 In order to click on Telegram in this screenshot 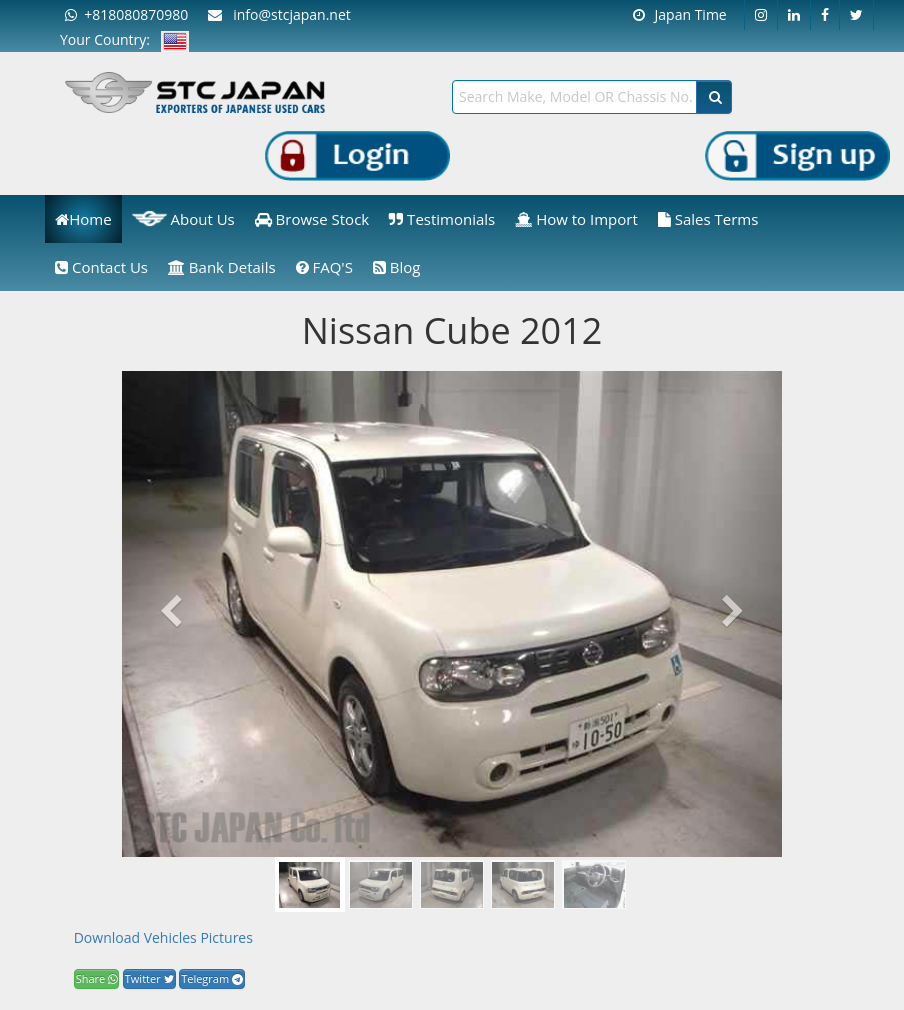, I will do `click(212, 978)`.